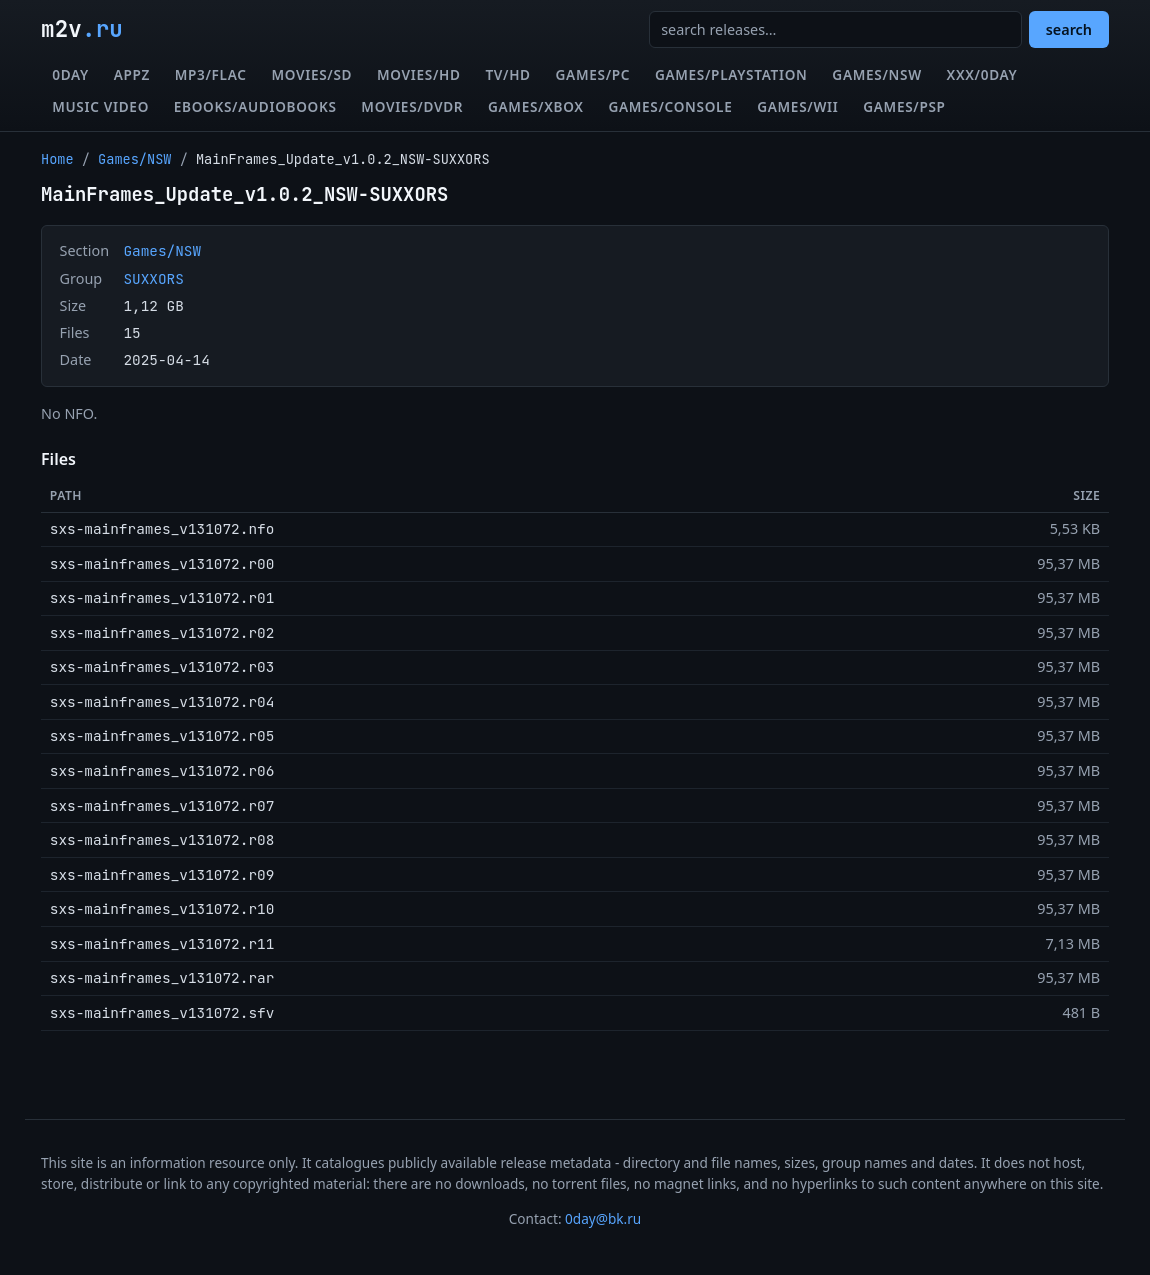 The image size is (1150, 1275). What do you see at coordinates (507, 74) in the screenshot?
I see `TV/HD` at bounding box center [507, 74].